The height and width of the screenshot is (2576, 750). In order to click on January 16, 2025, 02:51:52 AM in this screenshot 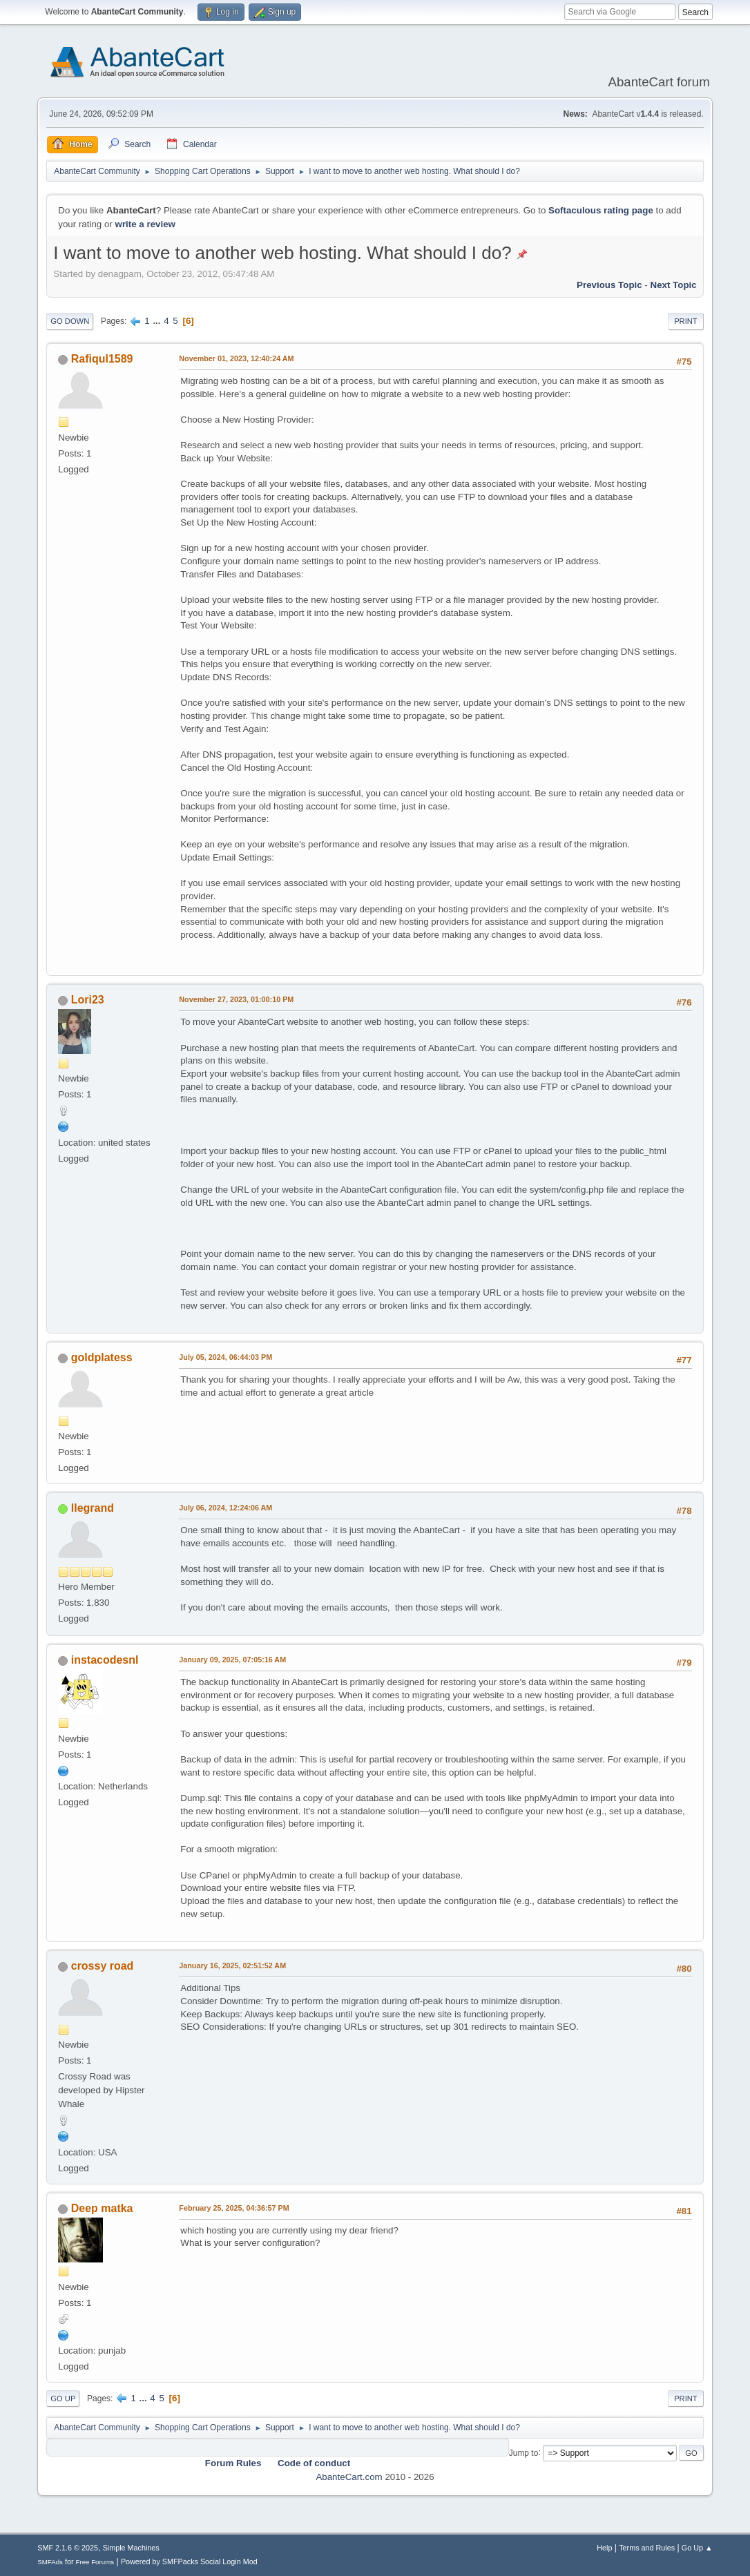, I will do `click(232, 1965)`.